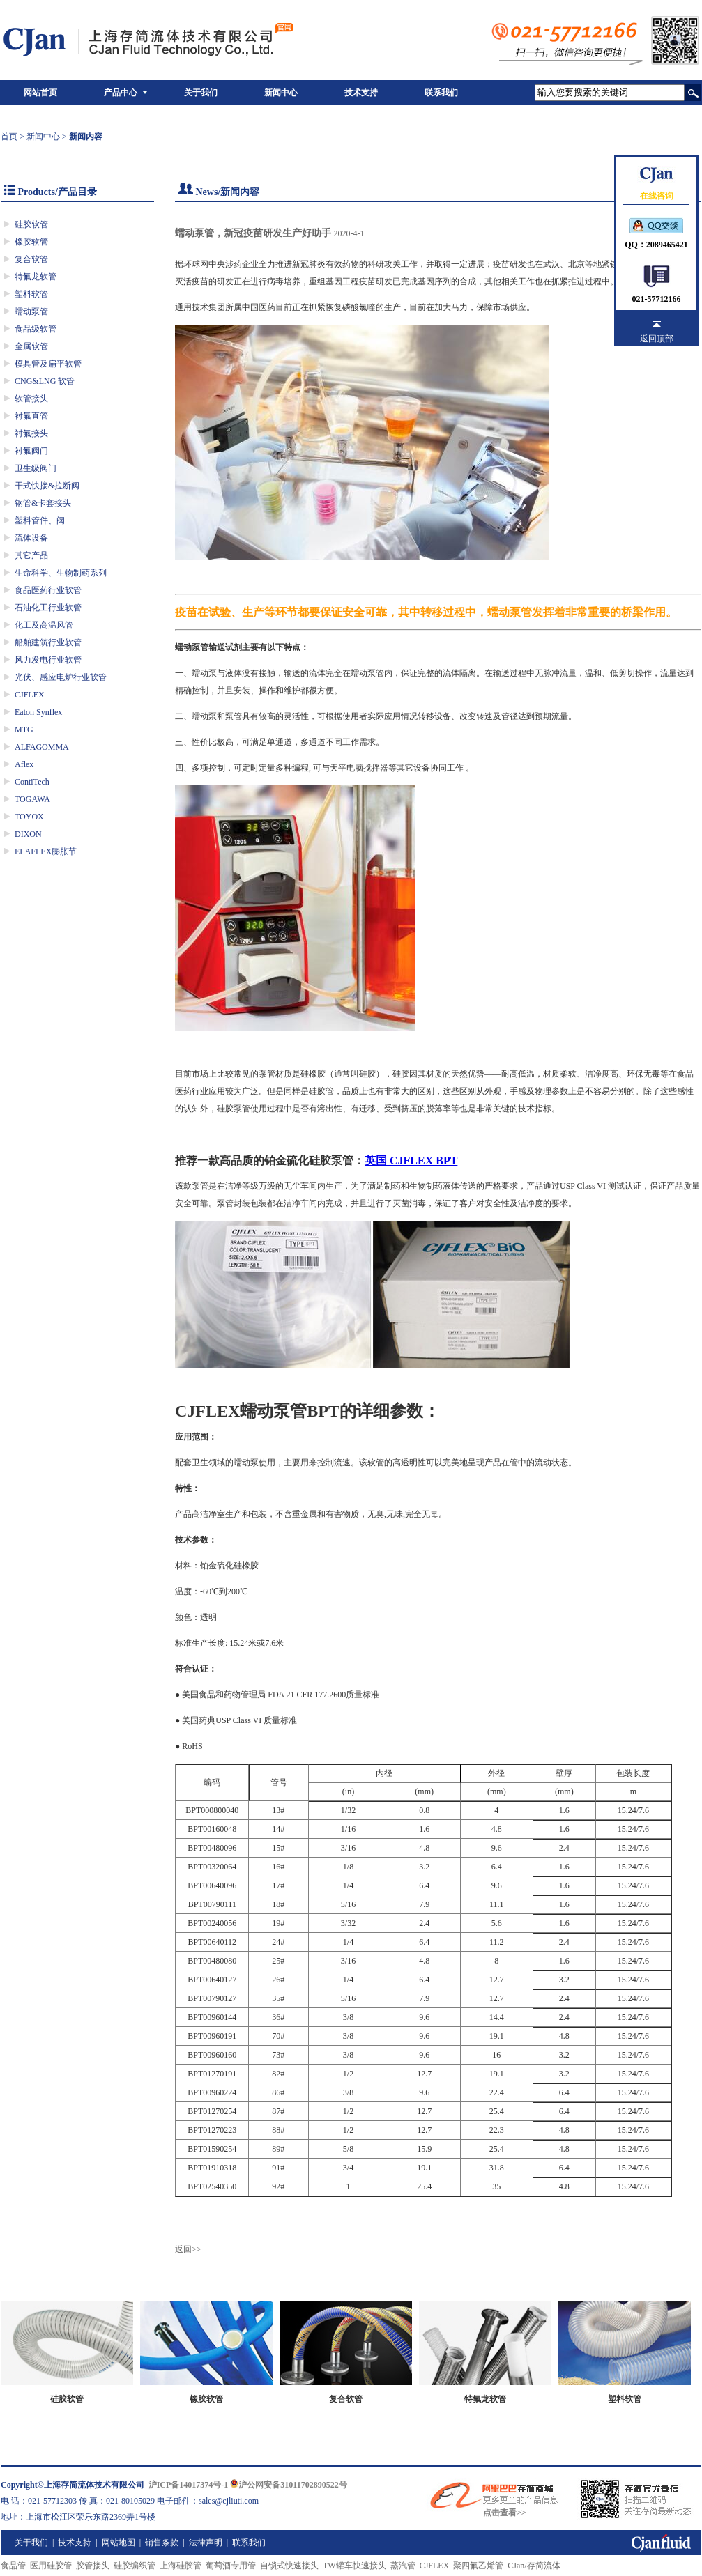 The height and width of the screenshot is (2576, 702). Describe the element at coordinates (402, 2565) in the screenshot. I see `蒸汽管` at that location.